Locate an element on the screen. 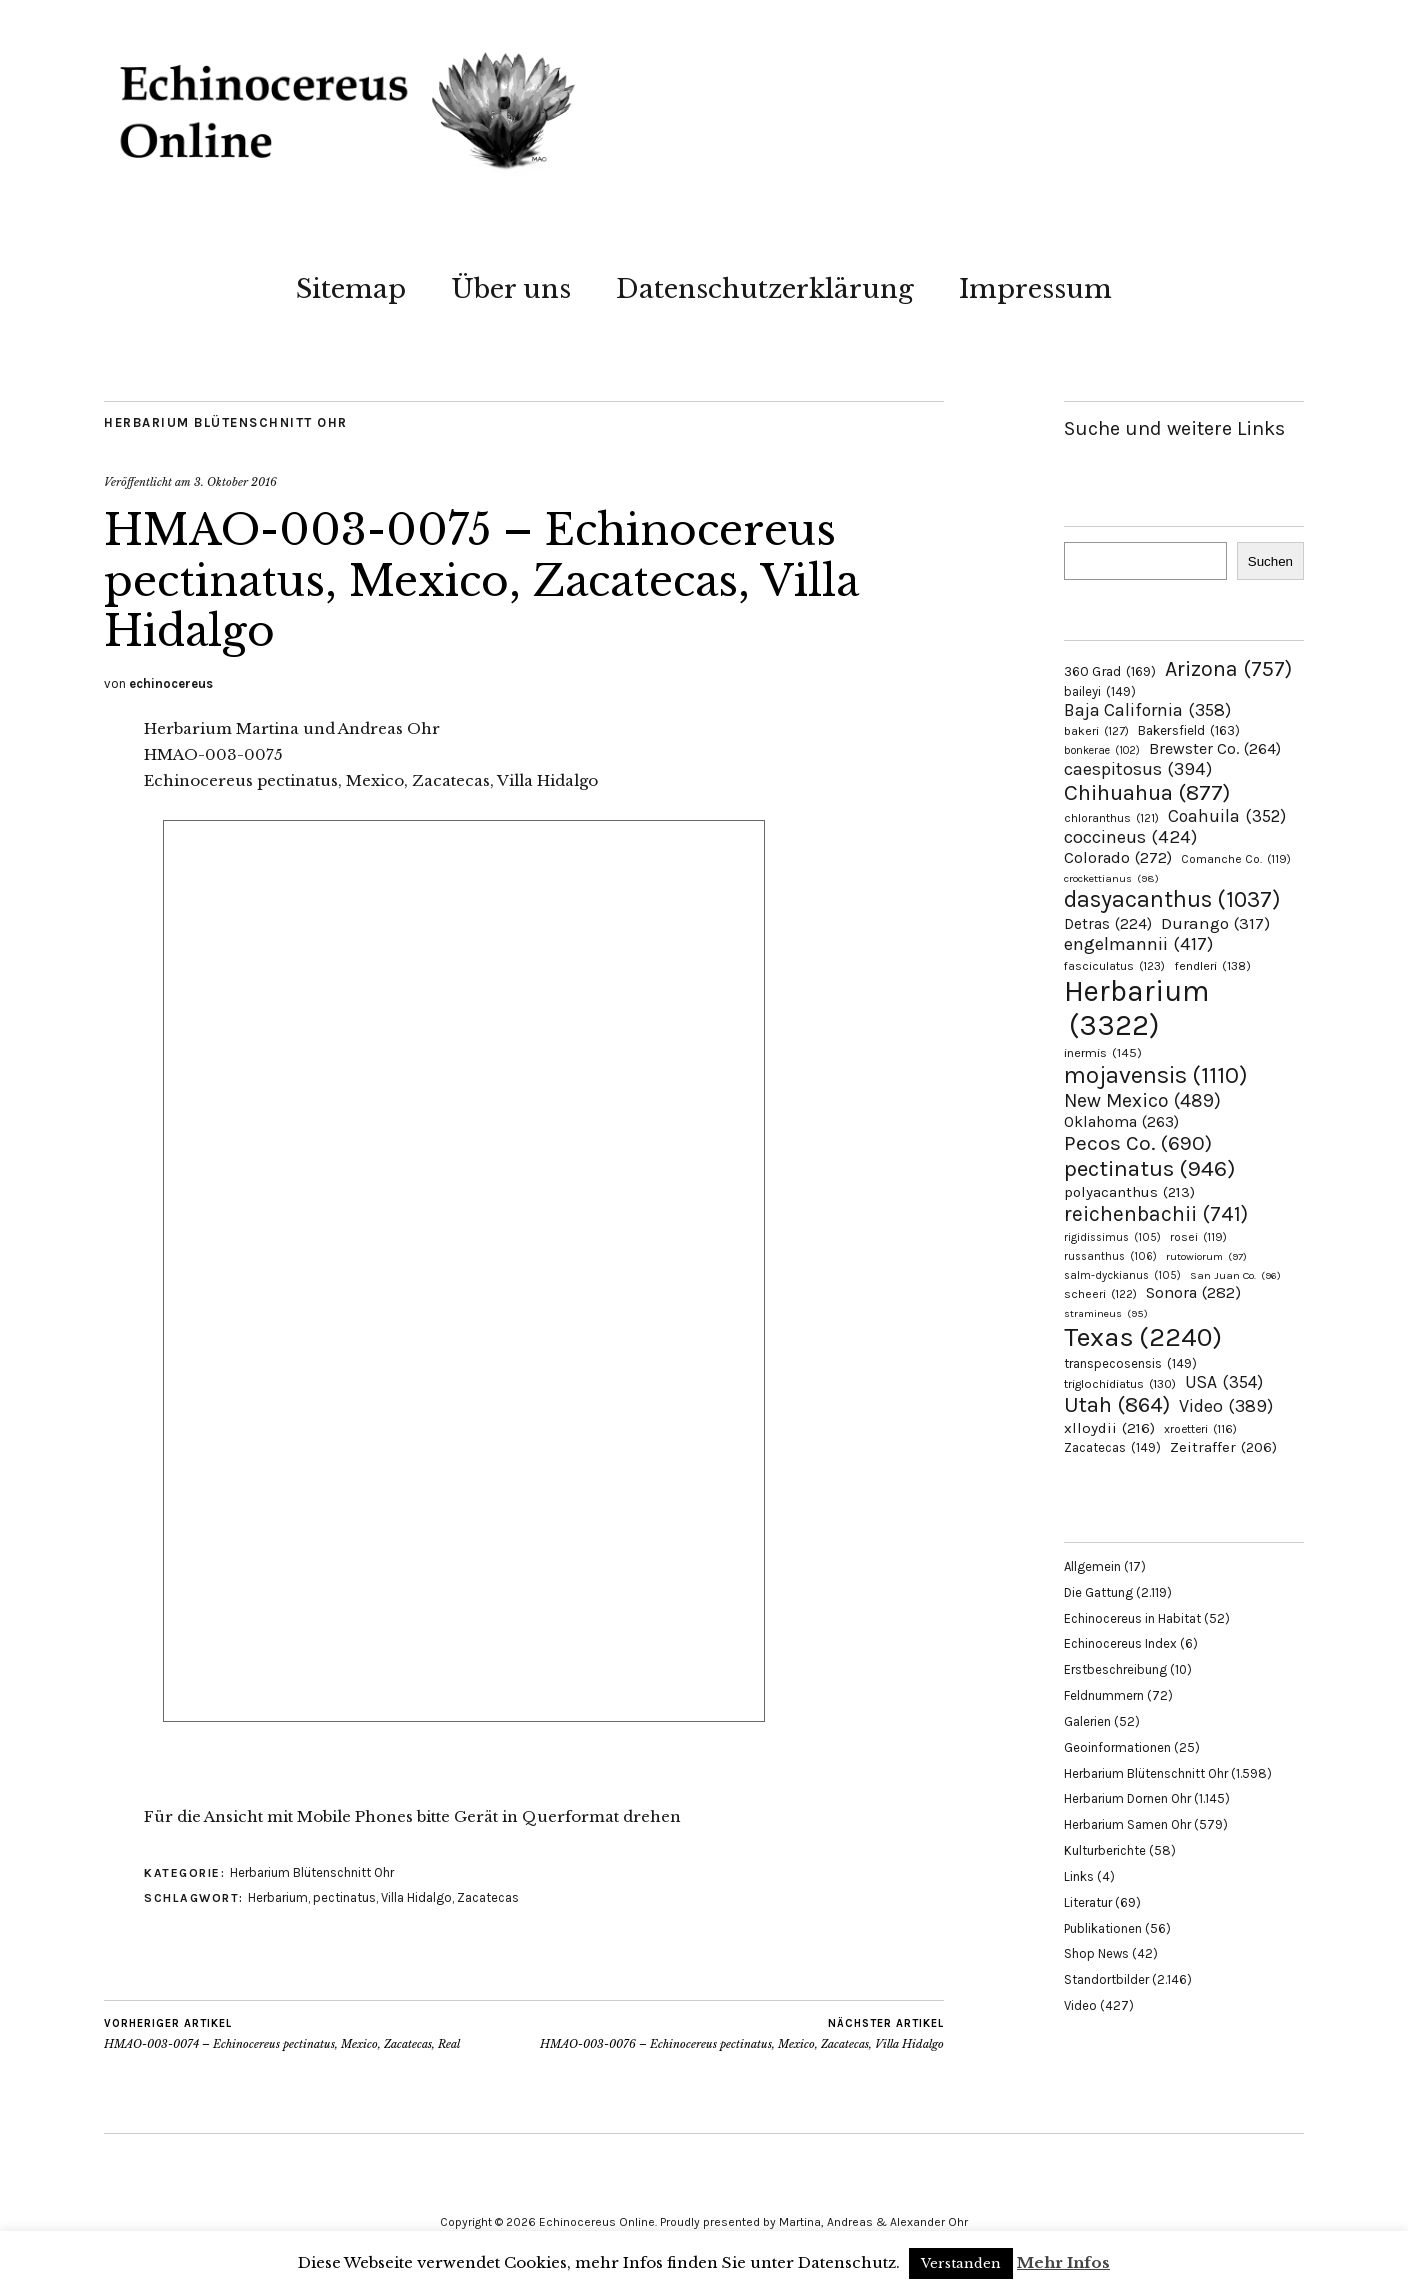 Image resolution: width=1408 pixels, height=2291 pixels. coccineus [coccineus (424 Einträge)] is located at coordinates (1130, 837).